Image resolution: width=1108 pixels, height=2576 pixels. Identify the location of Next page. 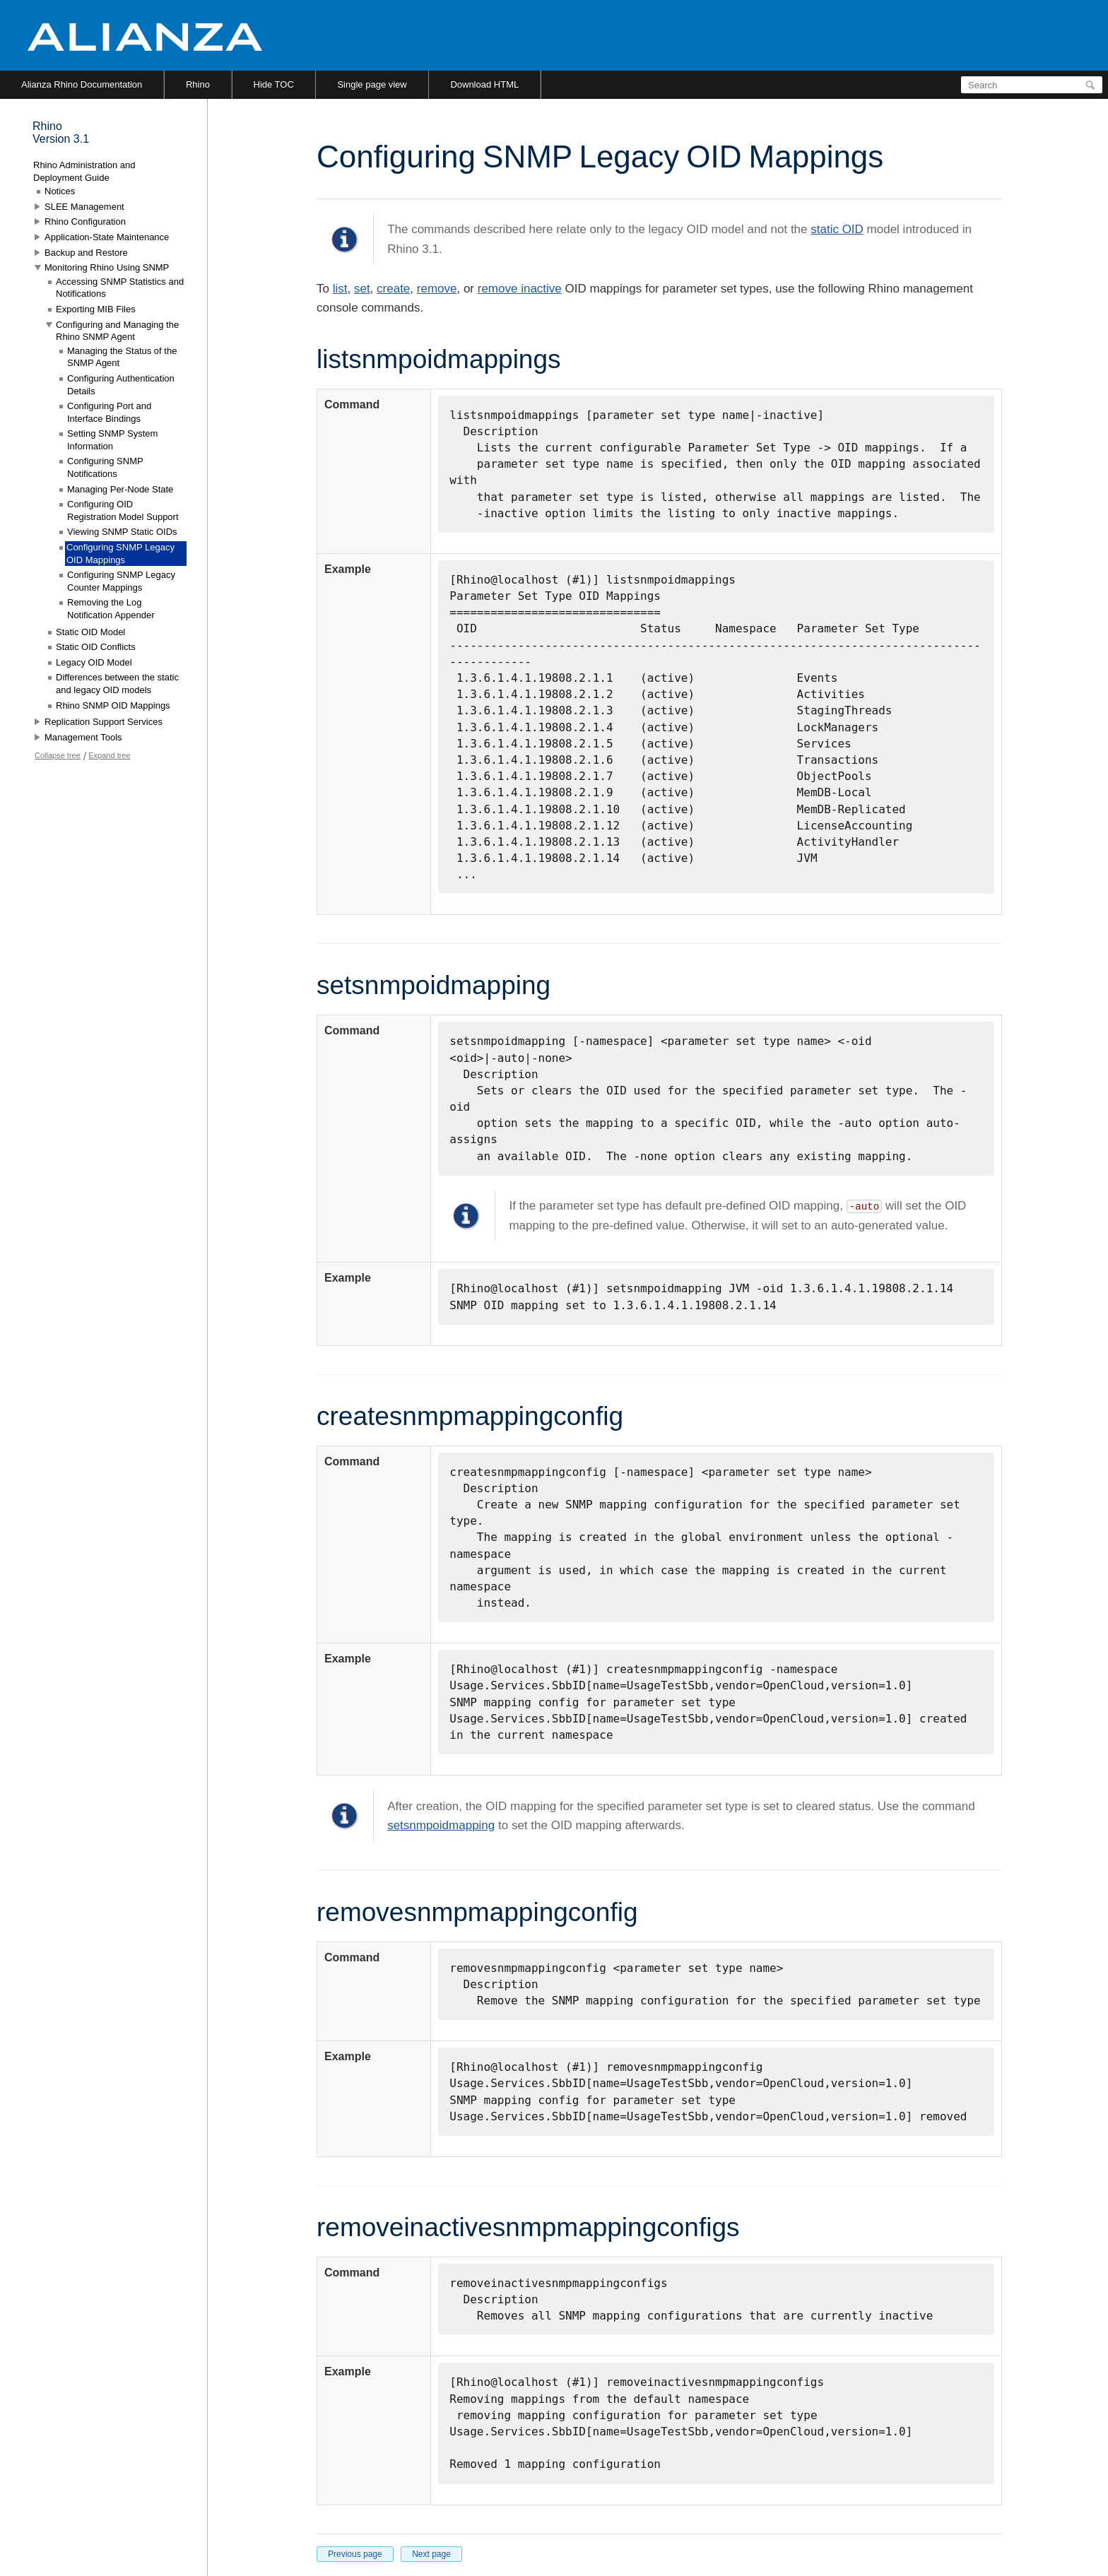
(431, 2554).